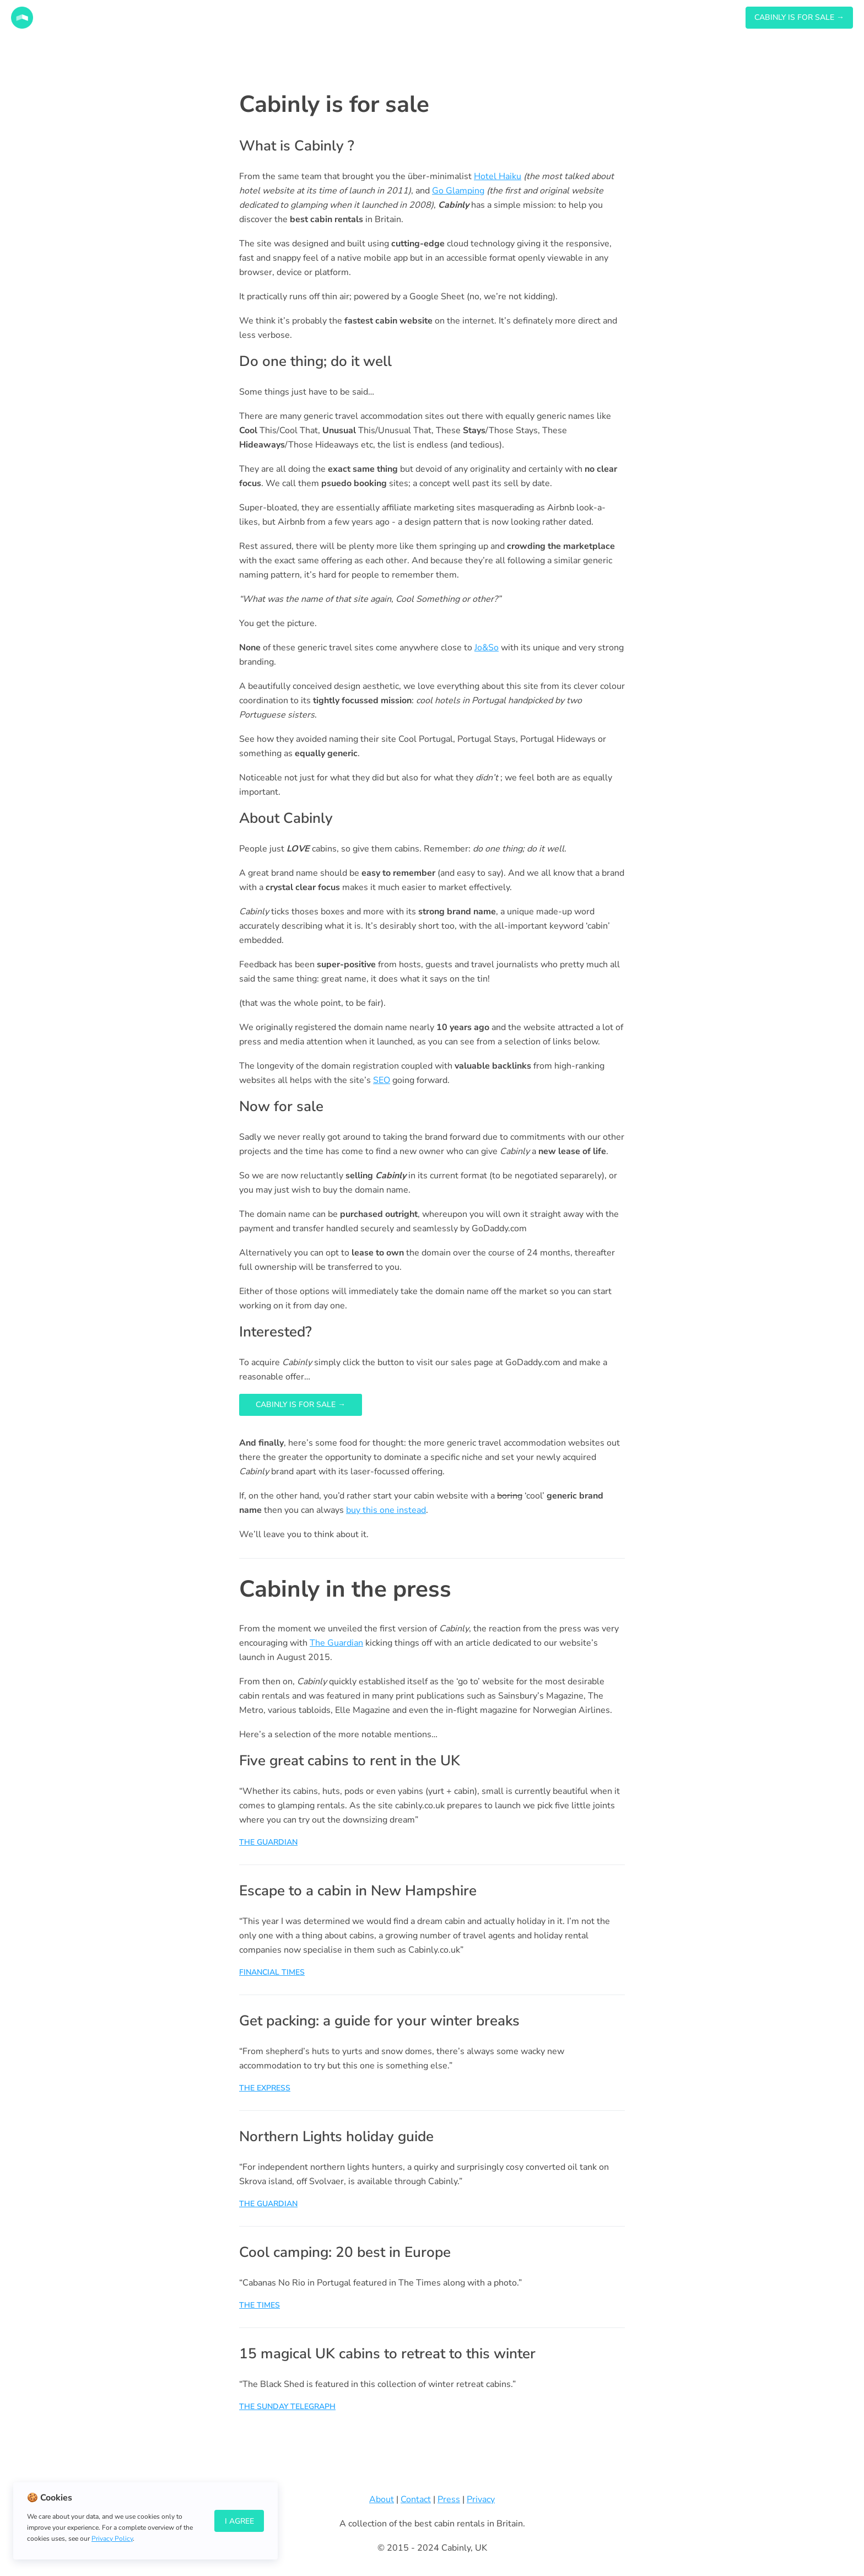  Describe the element at coordinates (449, 2499) in the screenshot. I see `Press` at that location.